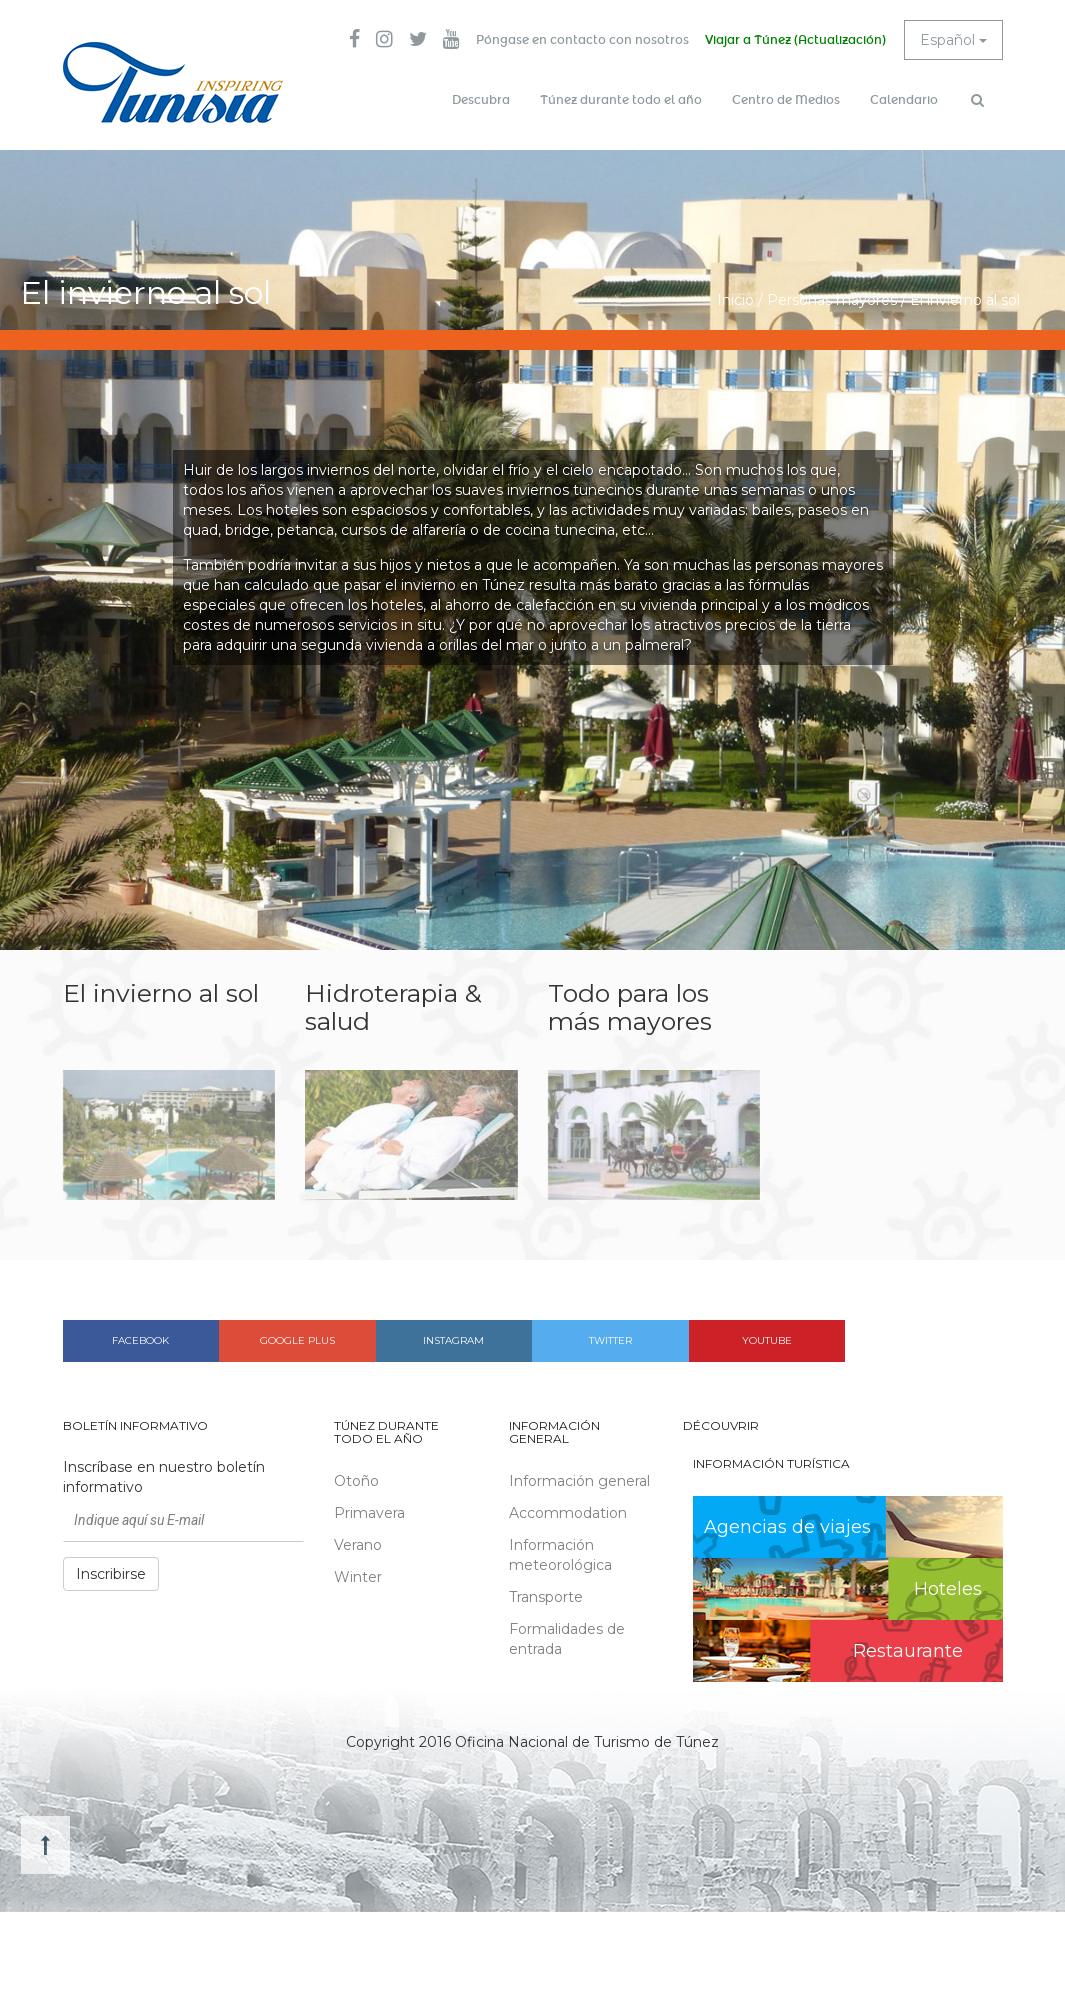  Describe the element at coordinates (358, 1577) in the screenshot. I see `Winter` at that location.